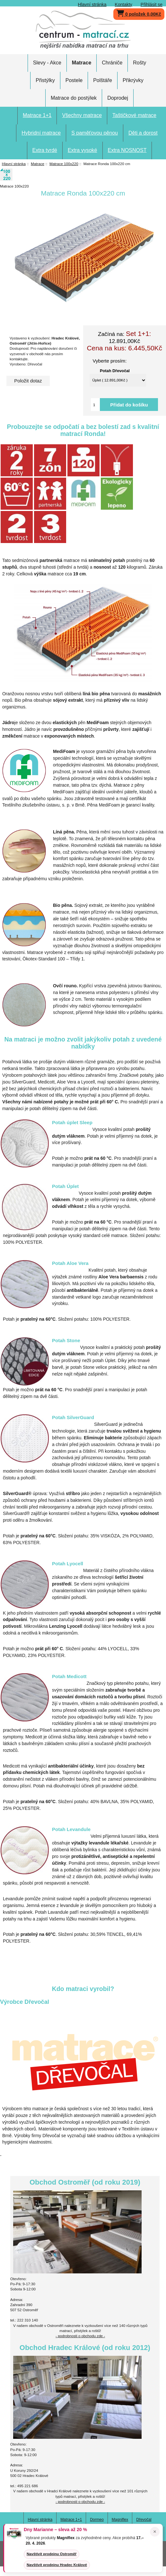 The image size is (166, 2576). Describe the element at coordinates (143, 2519) in the screenshot. I see `Dřevočal` at that location.